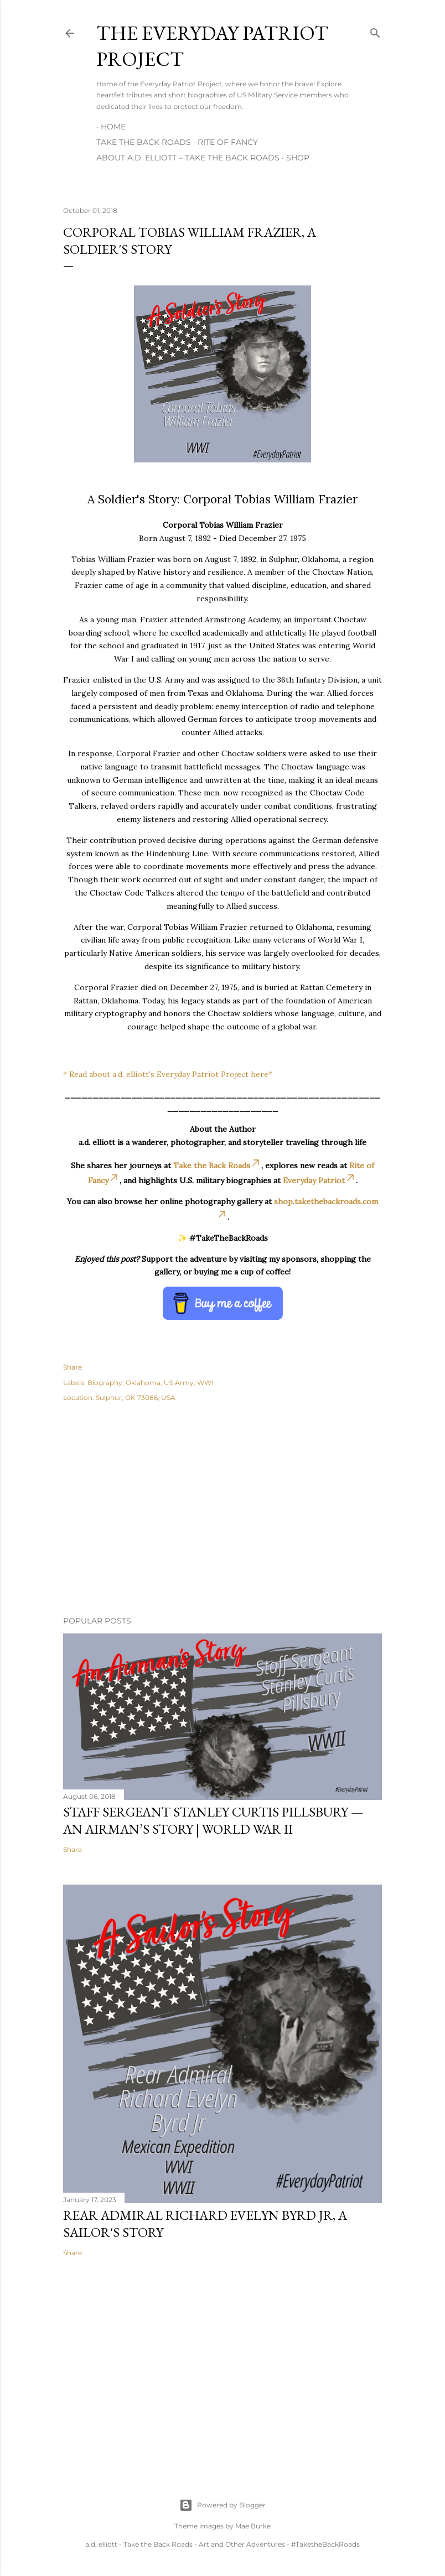  What do you see at coordinates (113, 127) in the screenshot?
I see `Home` at bounding box center [113, 127].